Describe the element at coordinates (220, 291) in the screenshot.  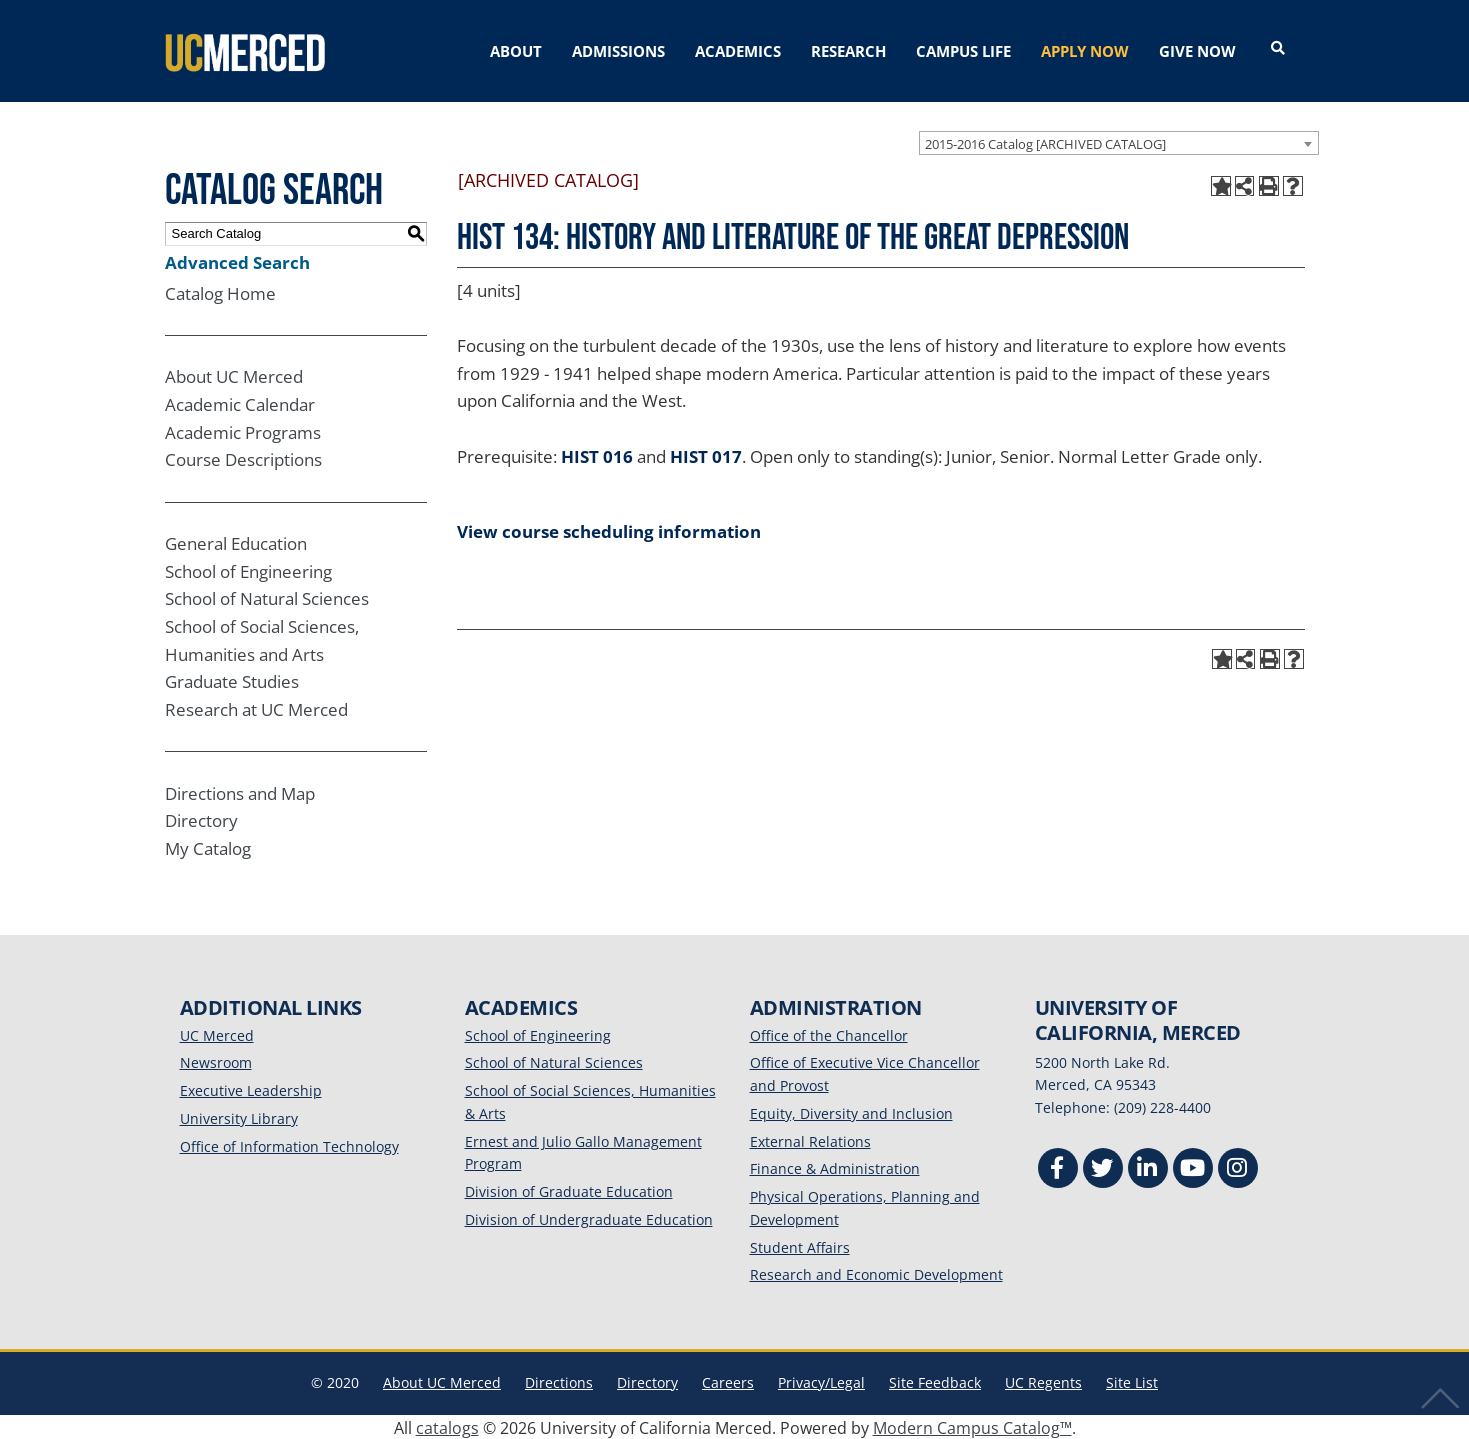
I see `Catalog Home` at that location.